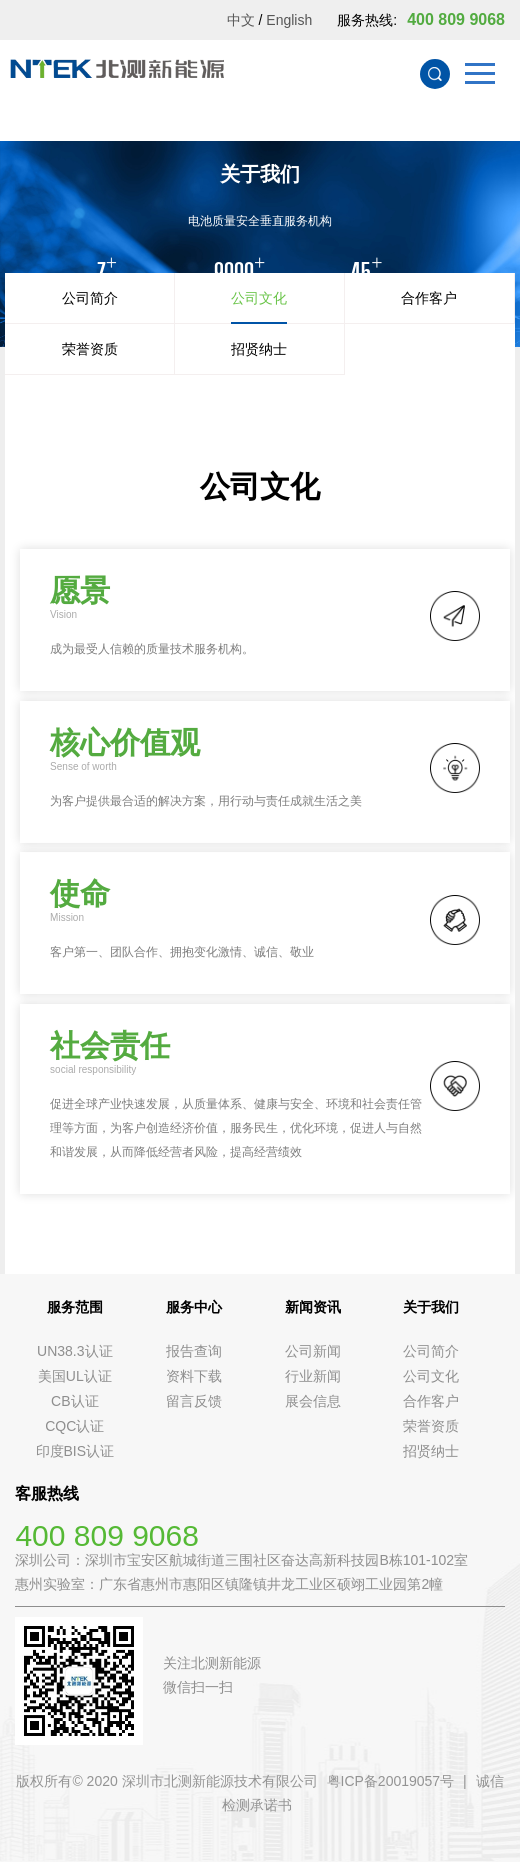 The image size is (520, 1862). Describe the element at coordinates (90, 349) in the screenshot. I see `荣誉资质` at that location.